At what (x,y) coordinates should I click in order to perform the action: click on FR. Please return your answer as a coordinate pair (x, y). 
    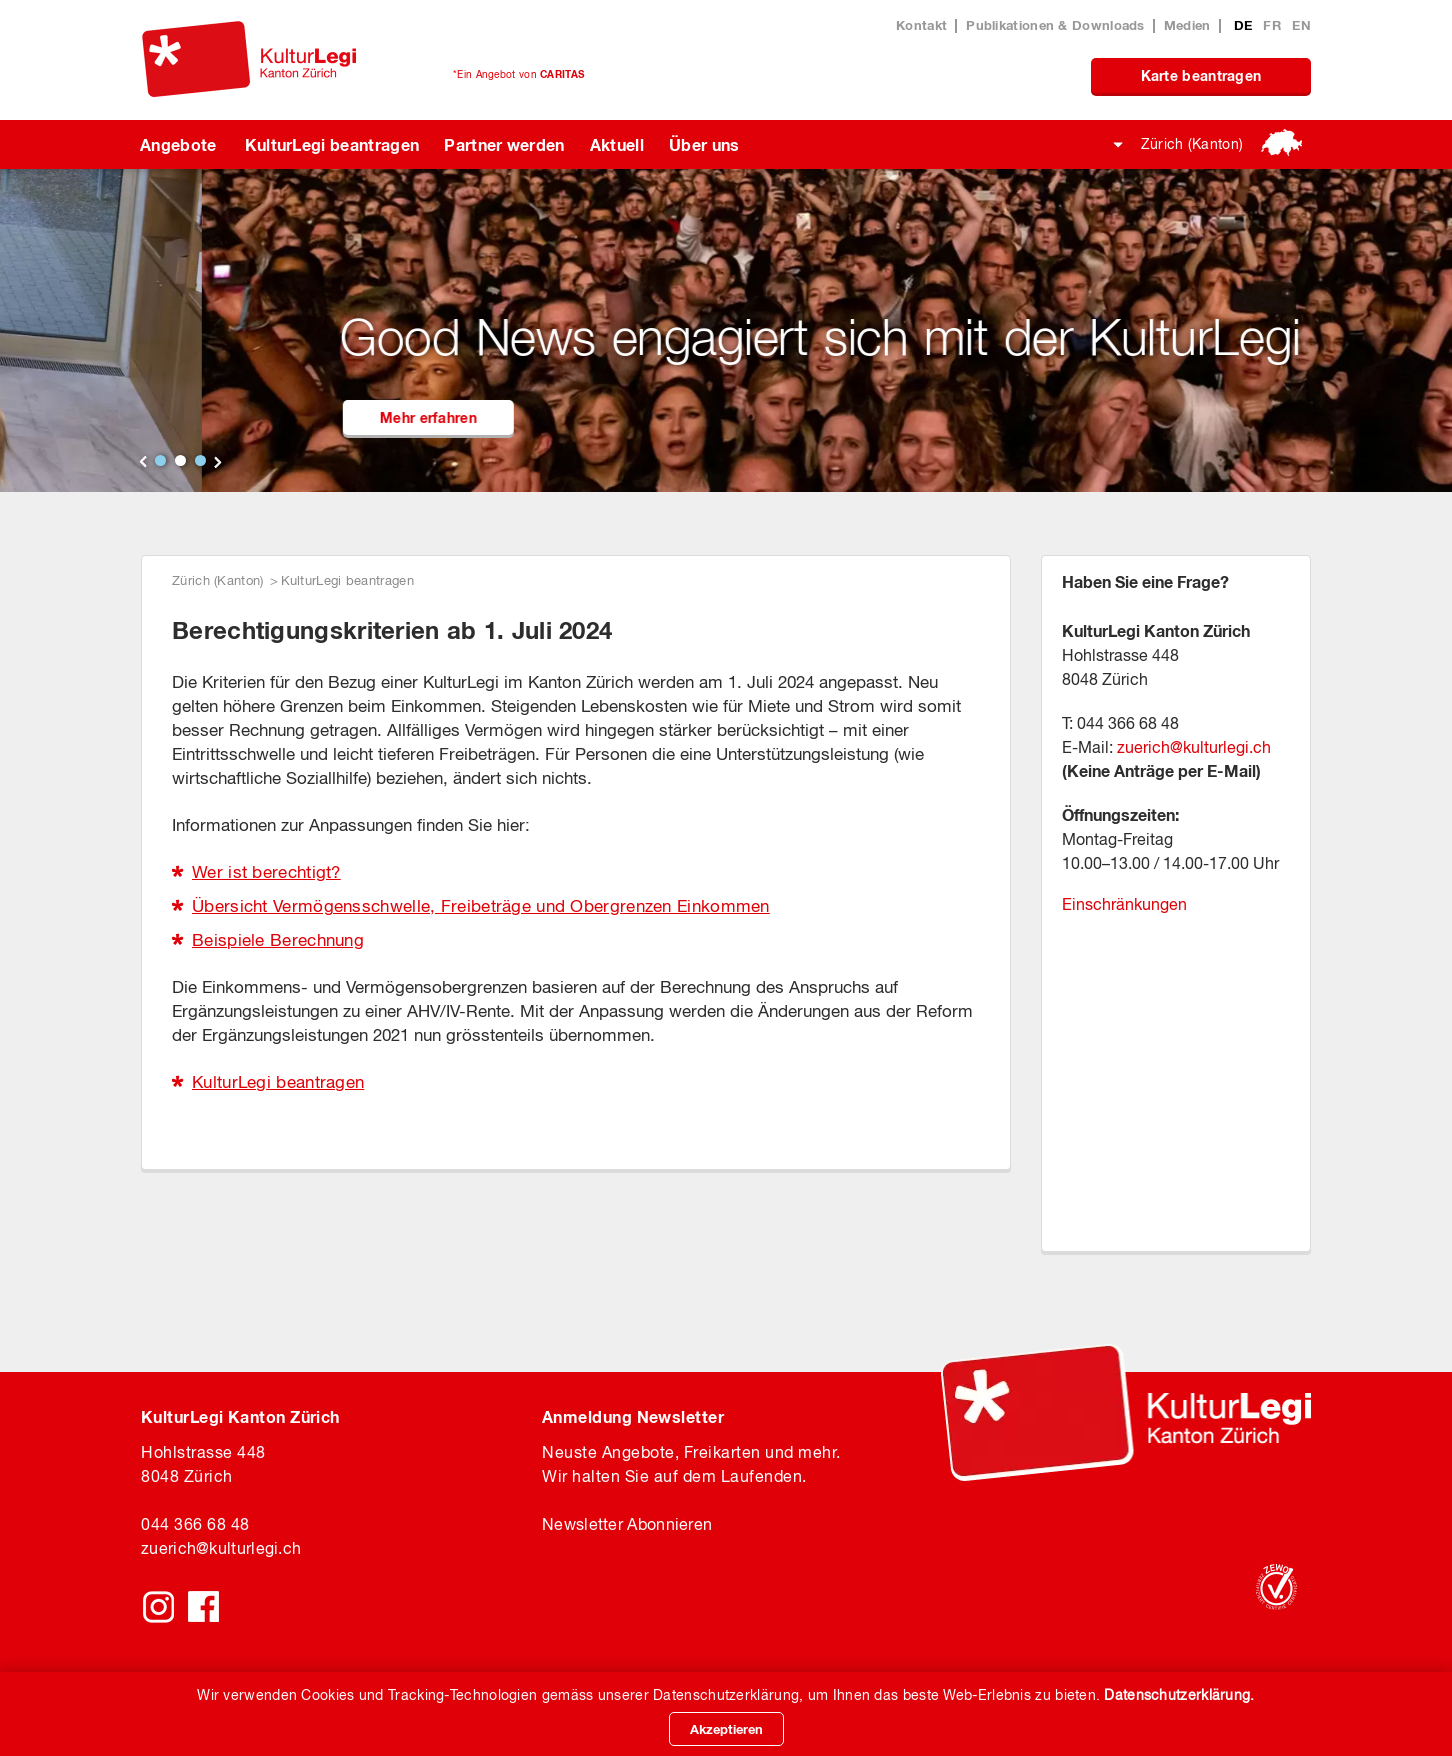
    Looking at the image, I should click on (1274, 25).